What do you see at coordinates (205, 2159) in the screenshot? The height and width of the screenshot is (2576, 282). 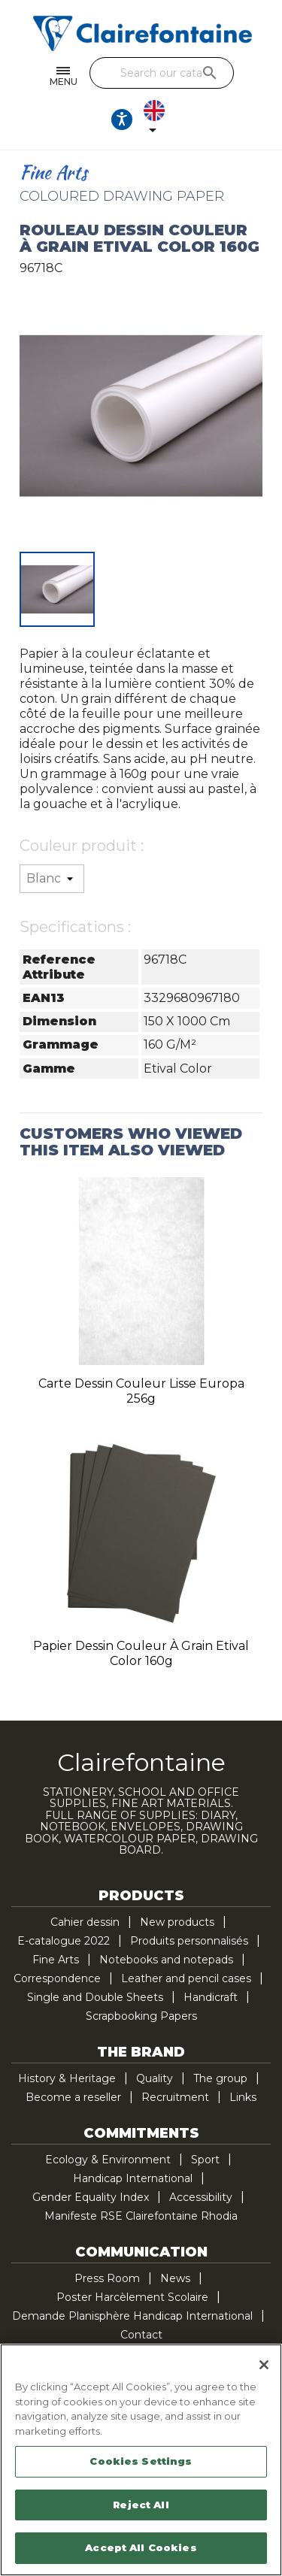 I see `Sport` at bounding box center [205, 2159].